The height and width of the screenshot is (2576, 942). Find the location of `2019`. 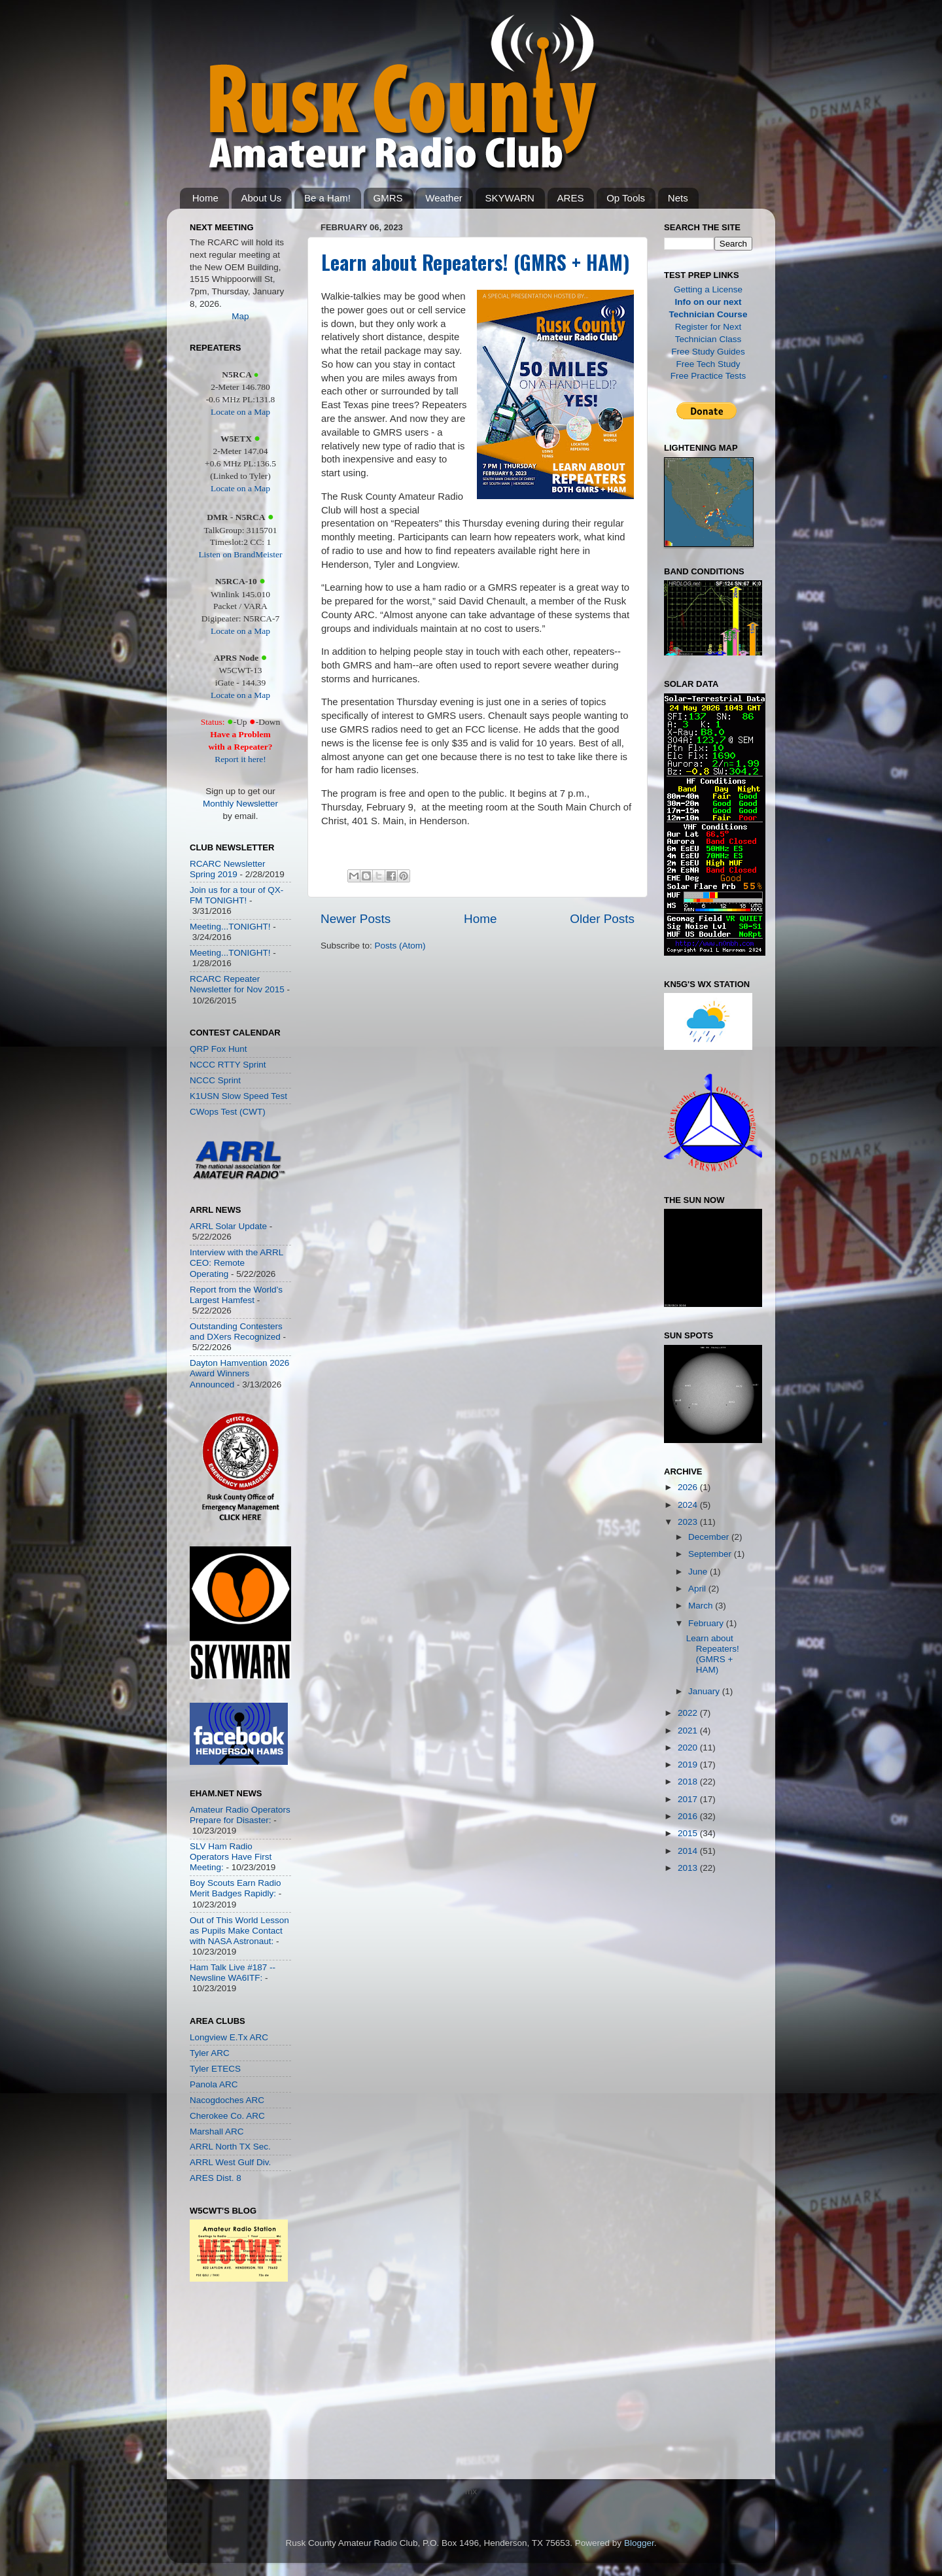

2019 is located at coordinates (689, 1764).